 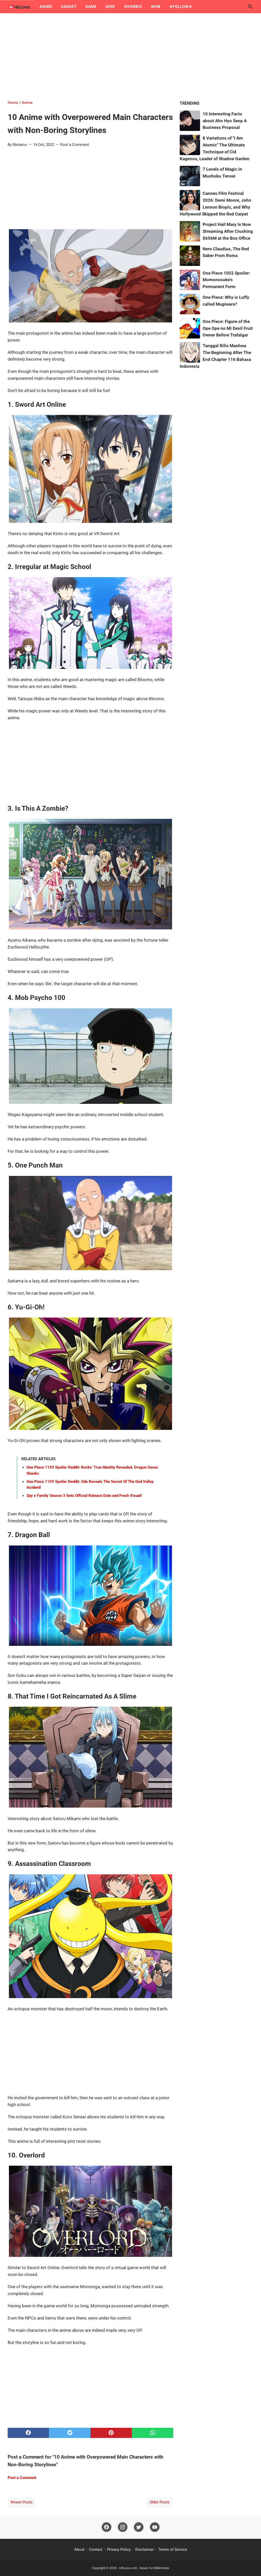 I want to click on [twitter], so click(x=69, y=2433).